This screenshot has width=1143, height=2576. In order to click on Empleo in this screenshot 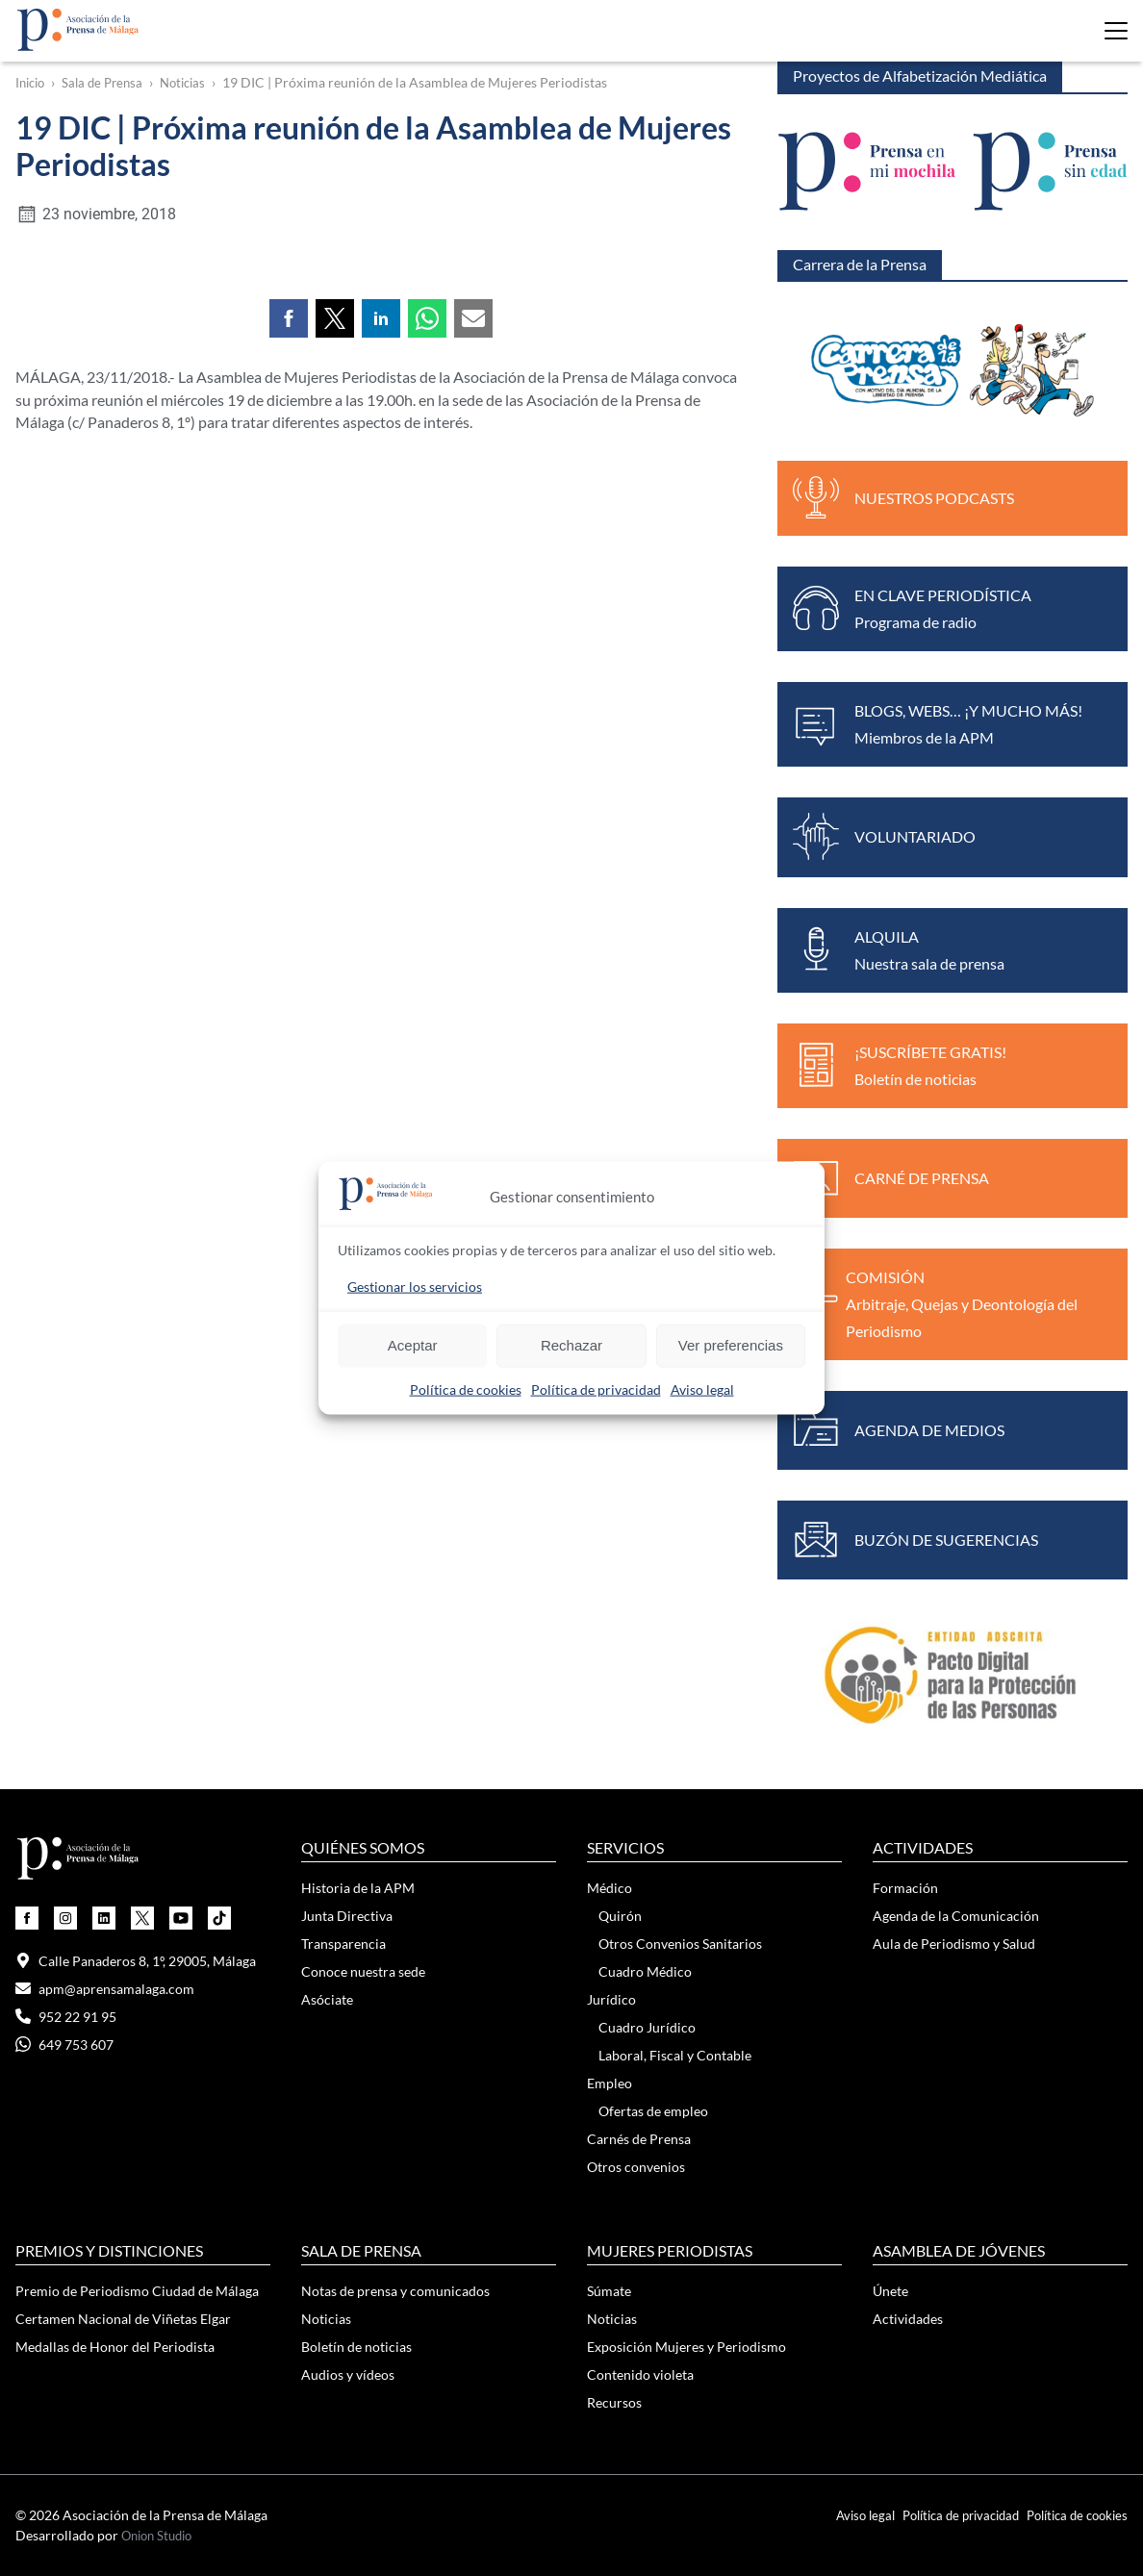, I will do `click(609, 2083)`.